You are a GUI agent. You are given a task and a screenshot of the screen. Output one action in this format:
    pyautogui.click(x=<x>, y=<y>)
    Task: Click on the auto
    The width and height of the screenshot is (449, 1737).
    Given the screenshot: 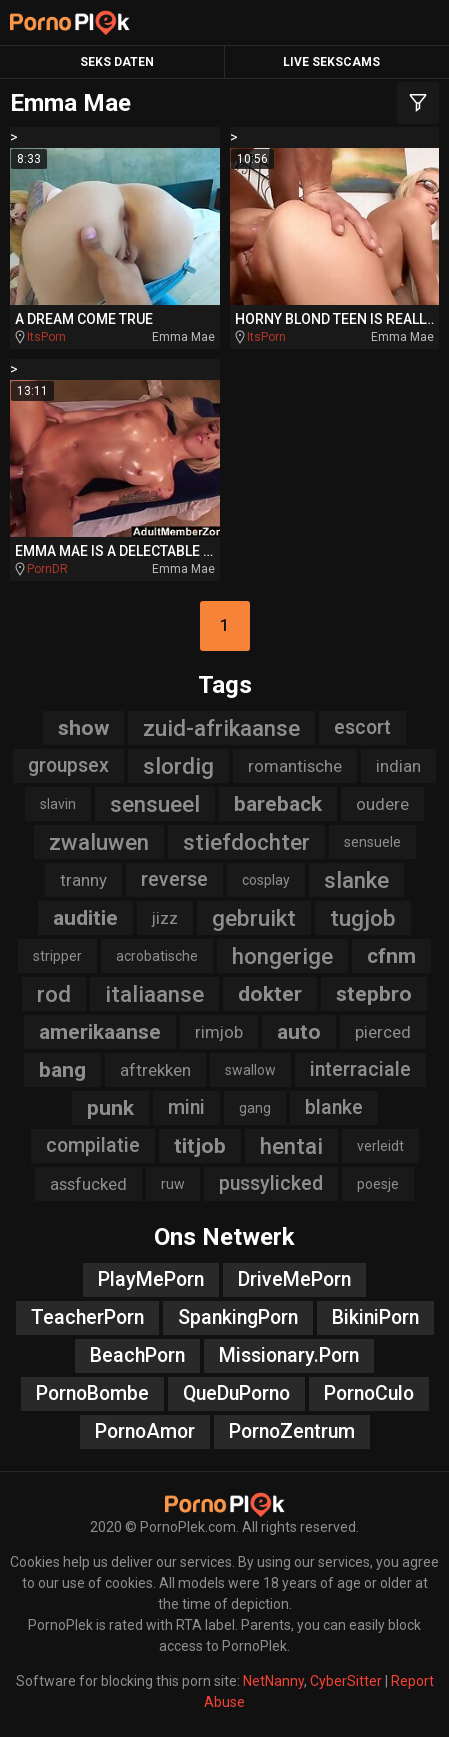 What is the action you would take?
    pyautogui.click(x=299, y=1032)
    